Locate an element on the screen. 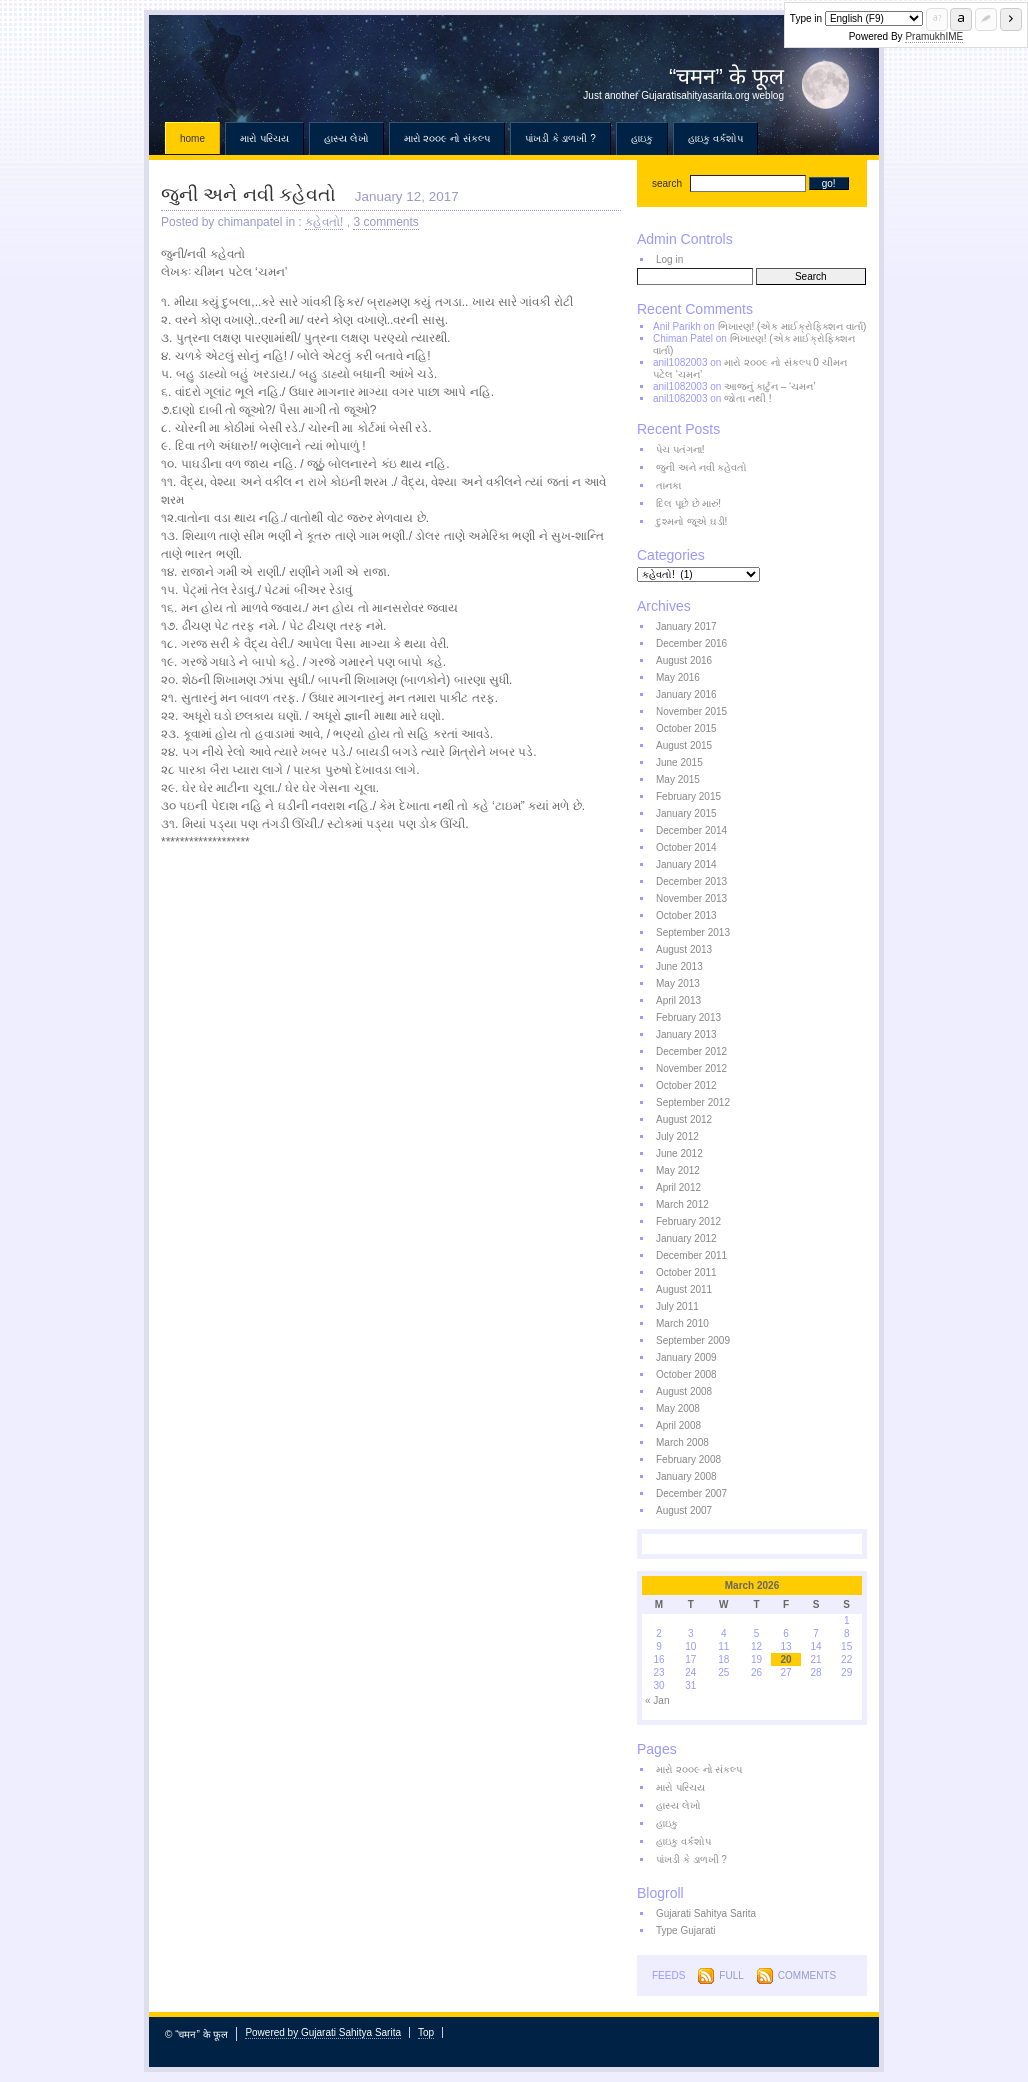 This screenshot has height=2082, width=1028. PramukhIME is located at coordinates (934, 36).